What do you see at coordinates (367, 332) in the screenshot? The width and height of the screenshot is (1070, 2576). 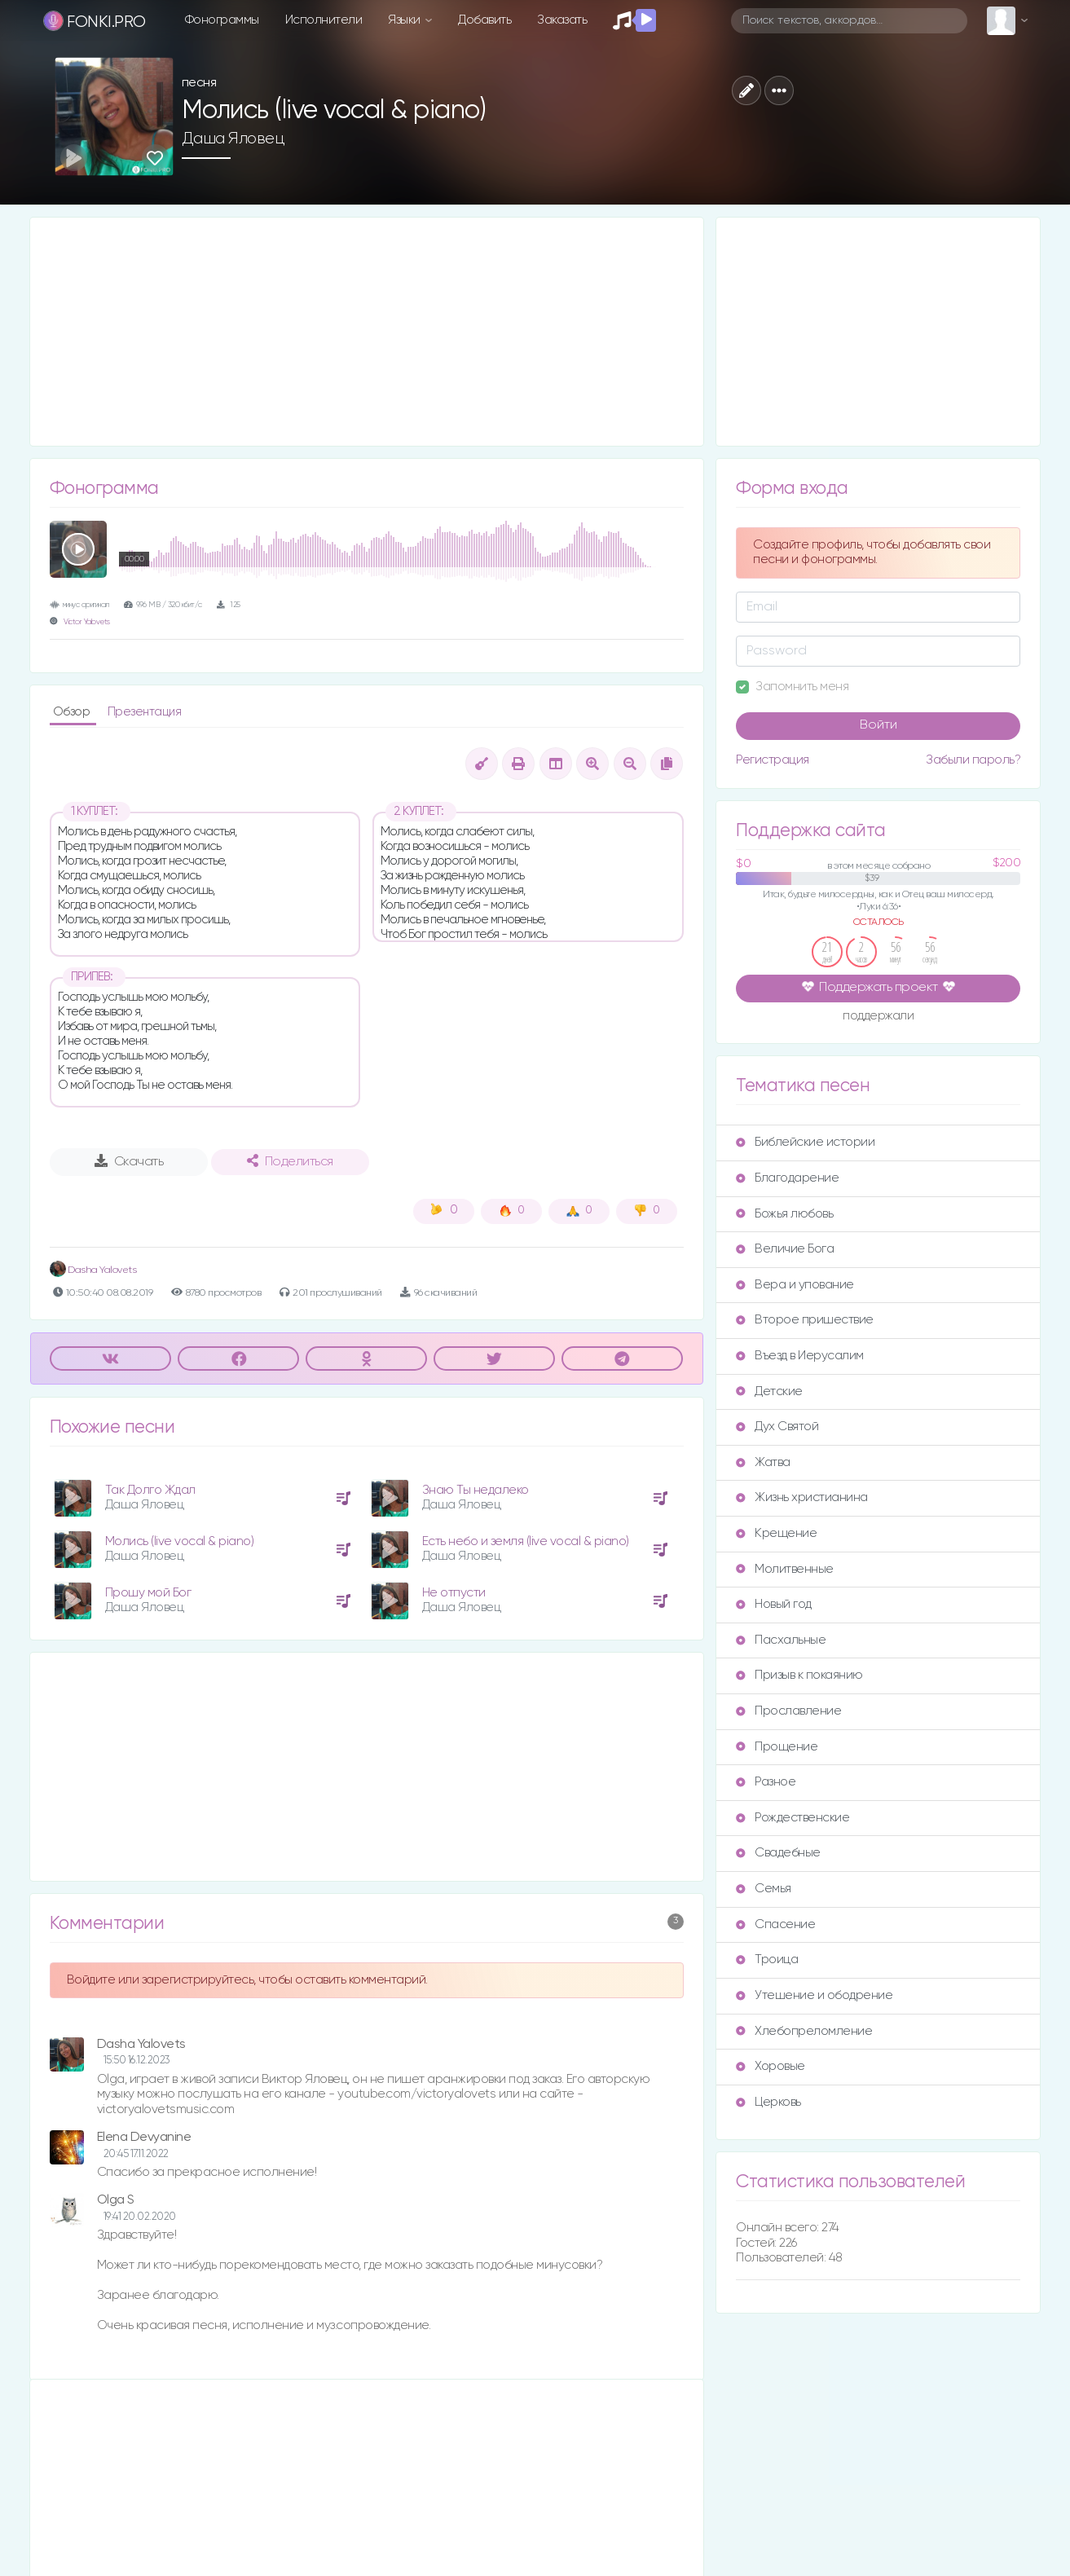 I see `[Advertisement]` at bounding box center [367, 332].